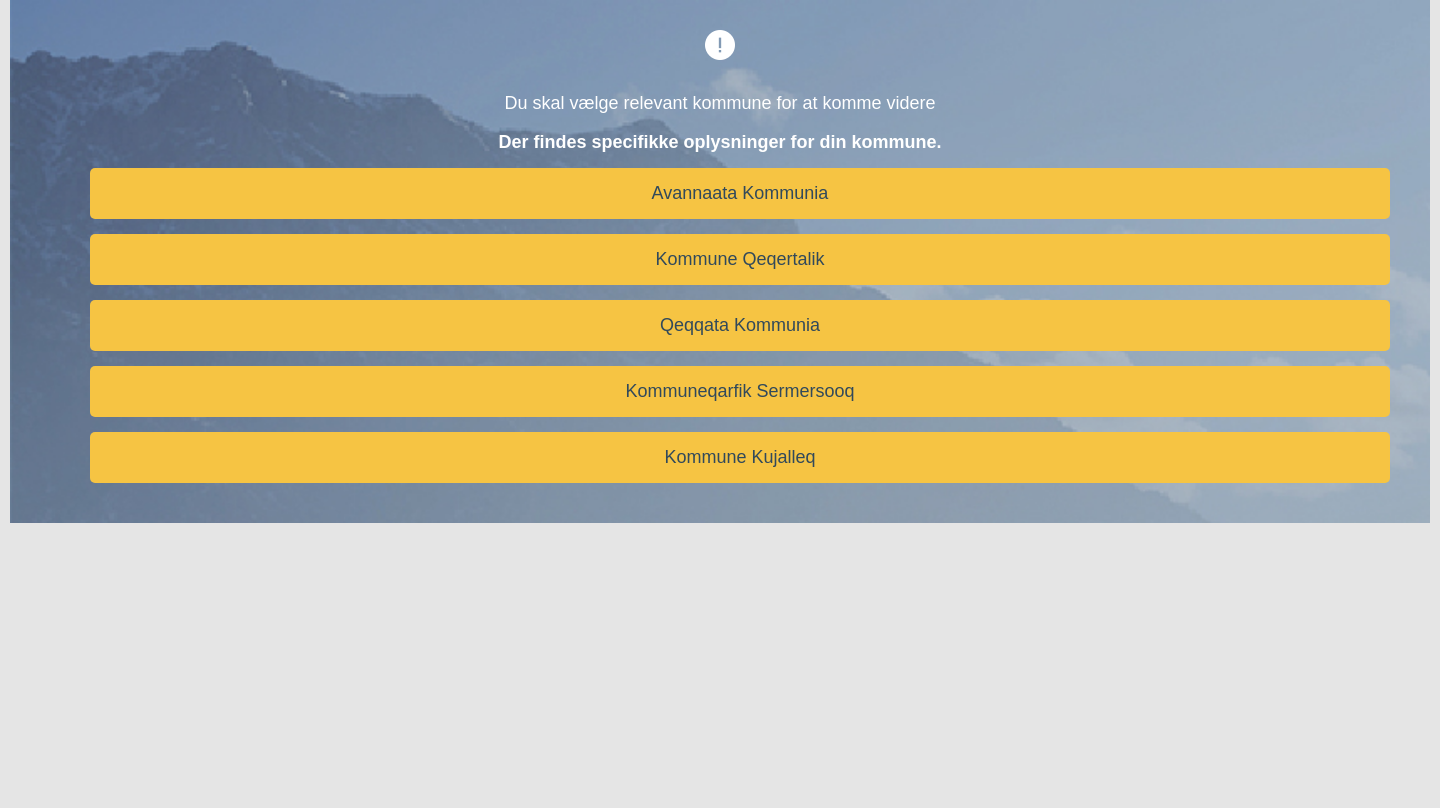  Describe the element at coordinates (740, 325) in the screenshot. I see `Qeqqata Kommunia` at that location.